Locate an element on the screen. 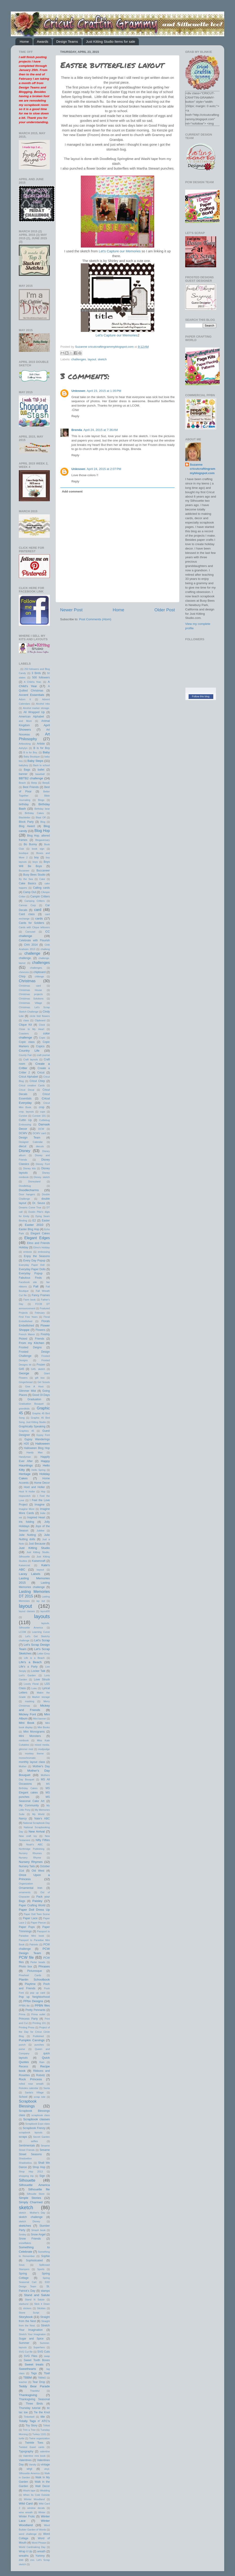  Valentine mini book is located at coordinates (34, 2455).